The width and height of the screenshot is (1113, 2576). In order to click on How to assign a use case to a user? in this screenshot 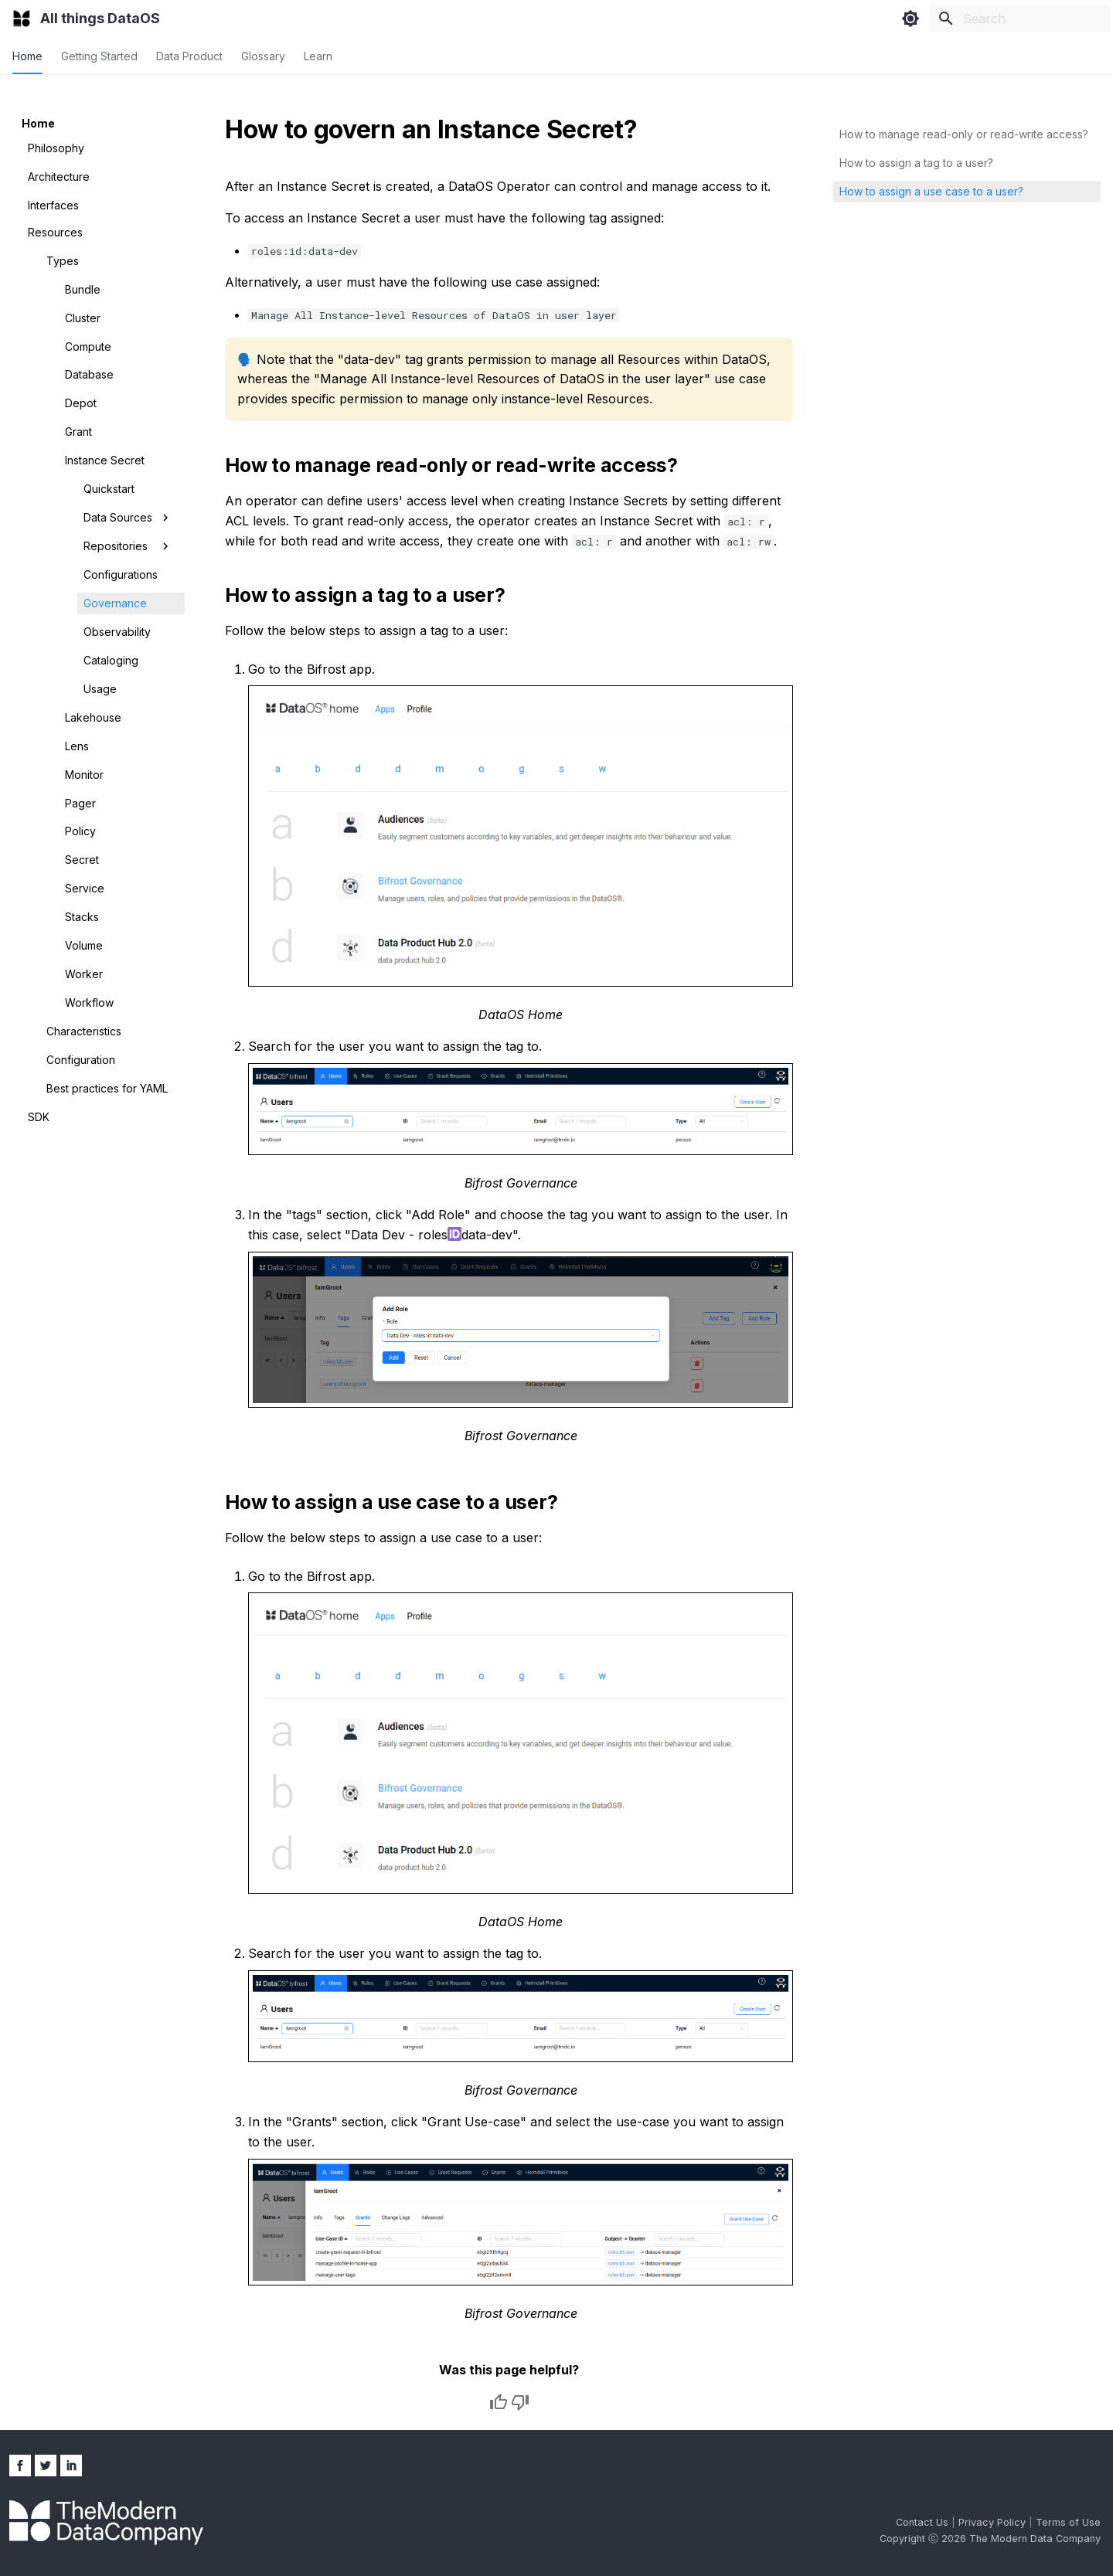, I will do `click(931, 191)`.